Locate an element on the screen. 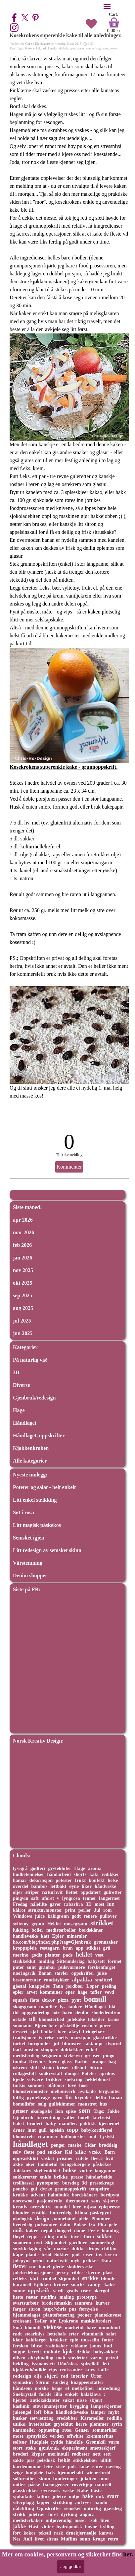 This screenshot has height=2576, width=135. gele is located at coordinates (113, 2224).